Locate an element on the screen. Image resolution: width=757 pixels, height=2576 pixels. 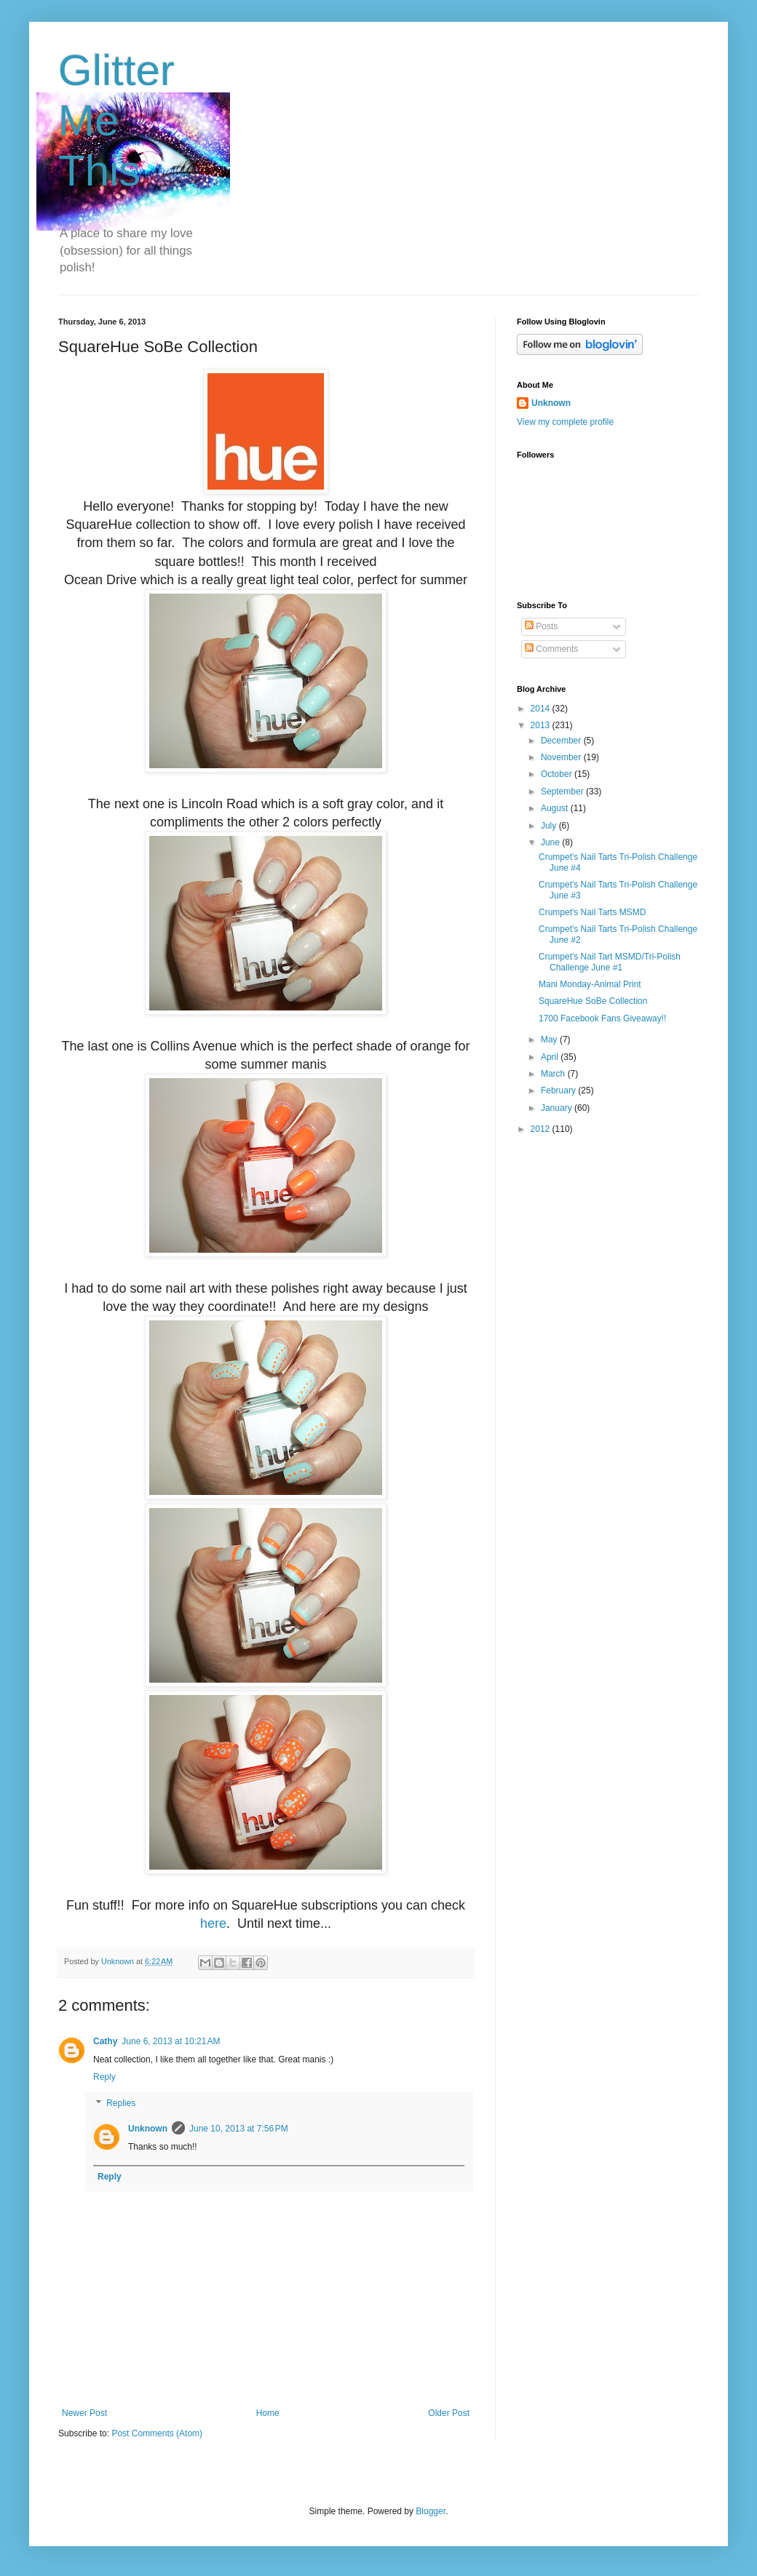
June 6, 2013 at 10:21 AM is located at coordinates (171, 2041).